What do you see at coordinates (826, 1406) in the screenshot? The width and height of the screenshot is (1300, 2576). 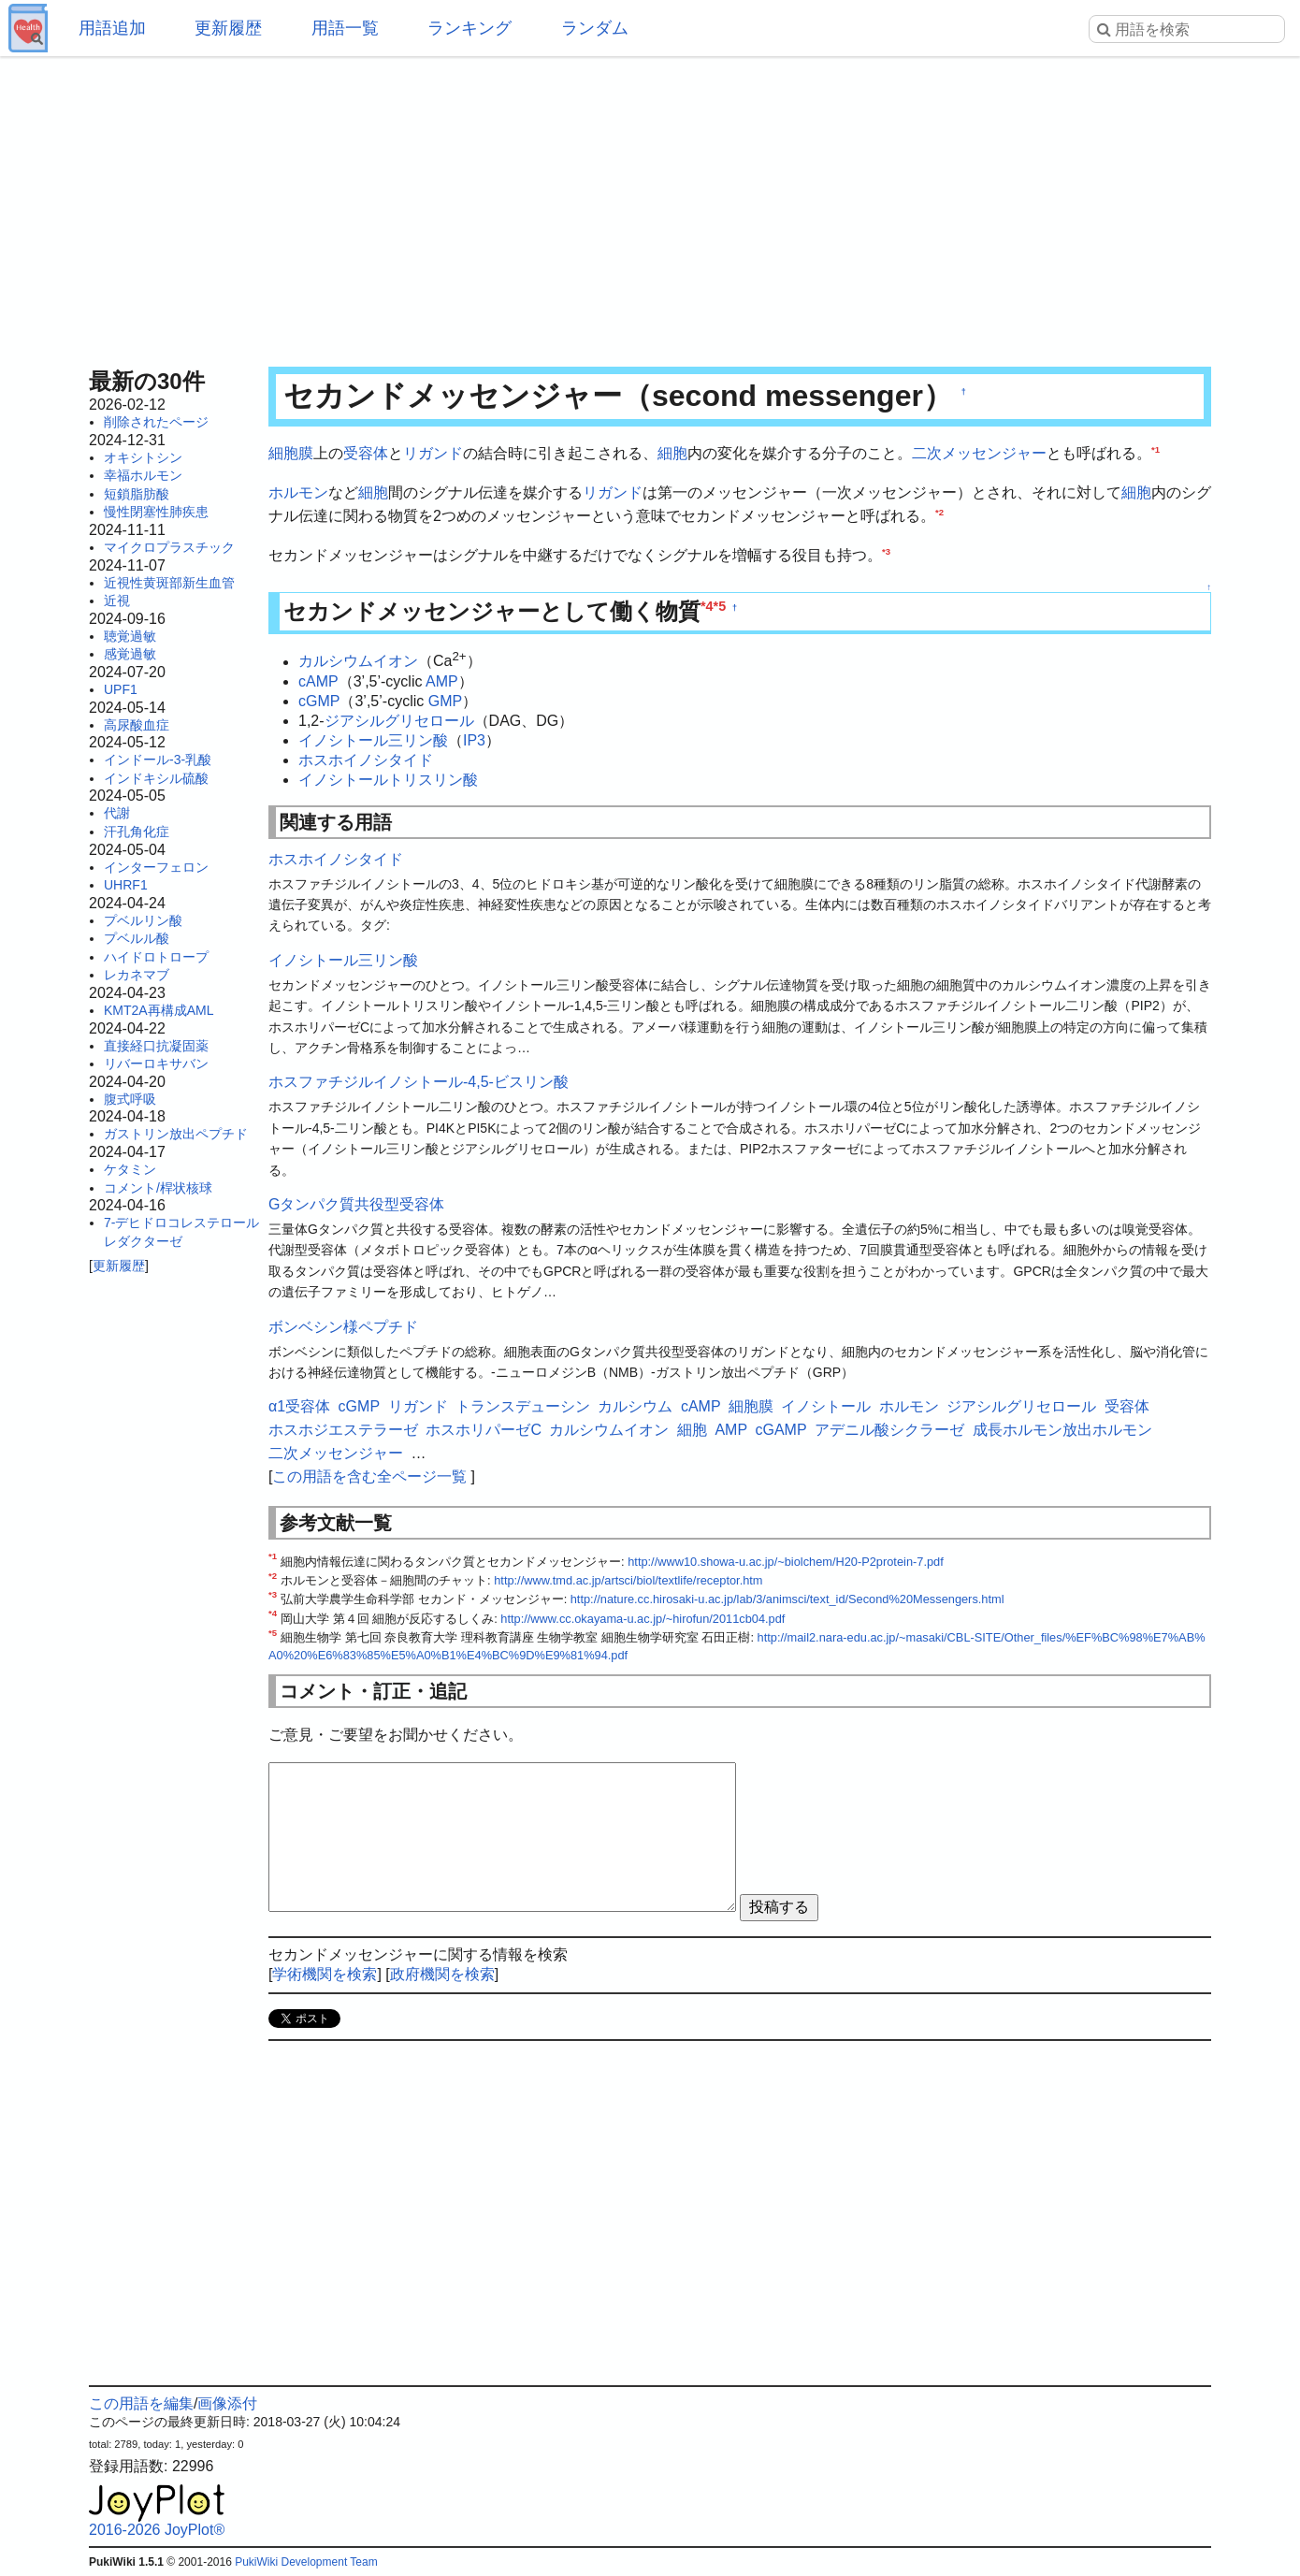 I see `イノシトール` at bounding box center [826, 1406].